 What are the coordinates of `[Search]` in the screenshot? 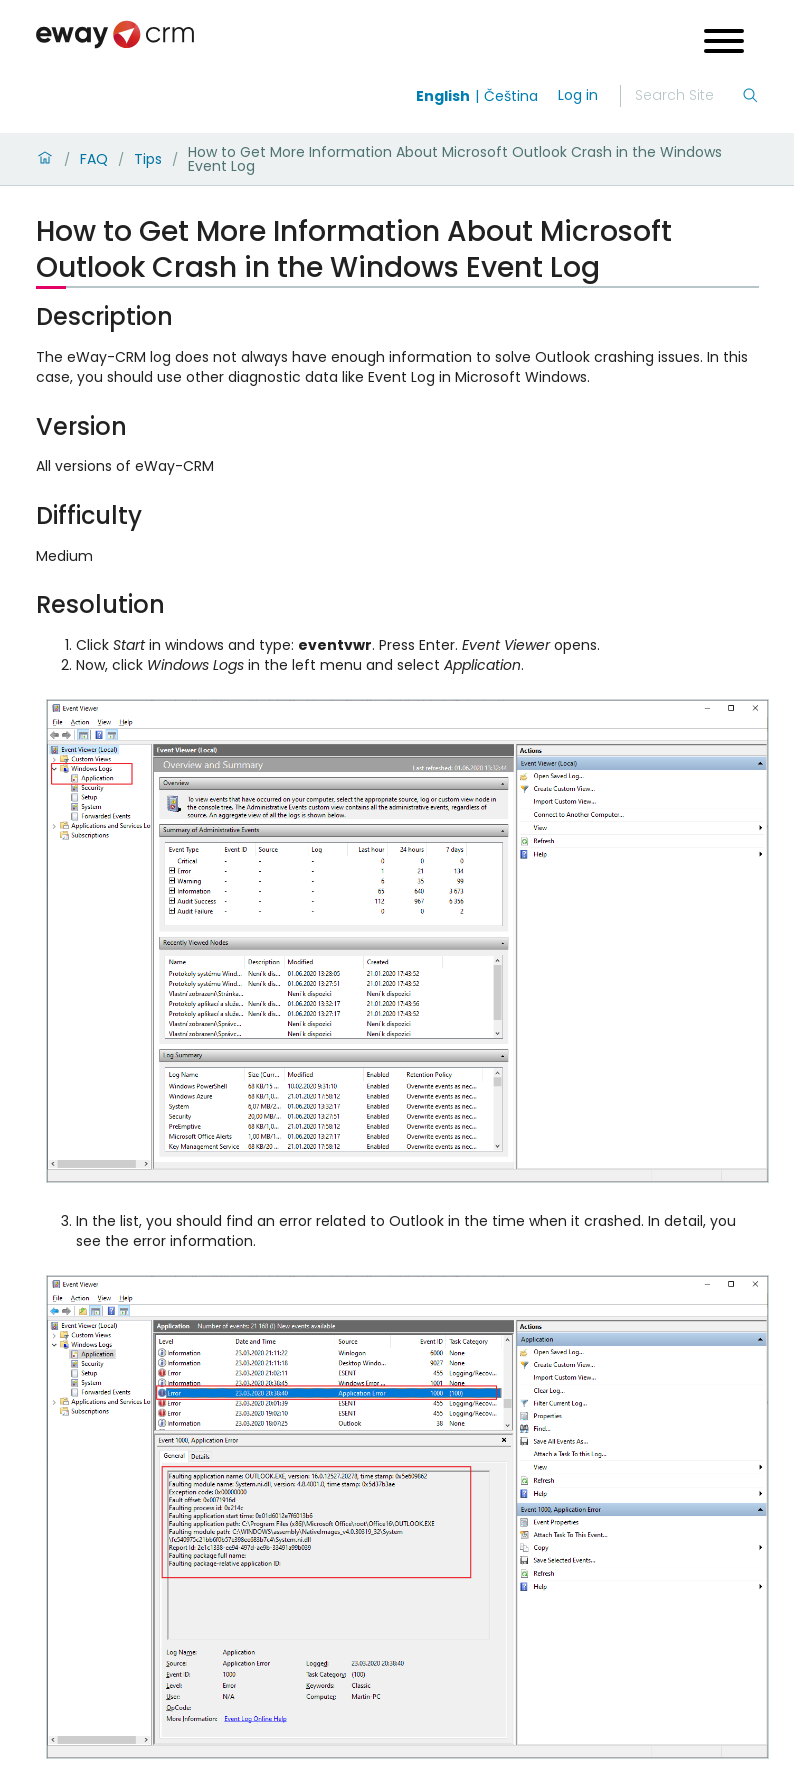 It's located at (688, 96).